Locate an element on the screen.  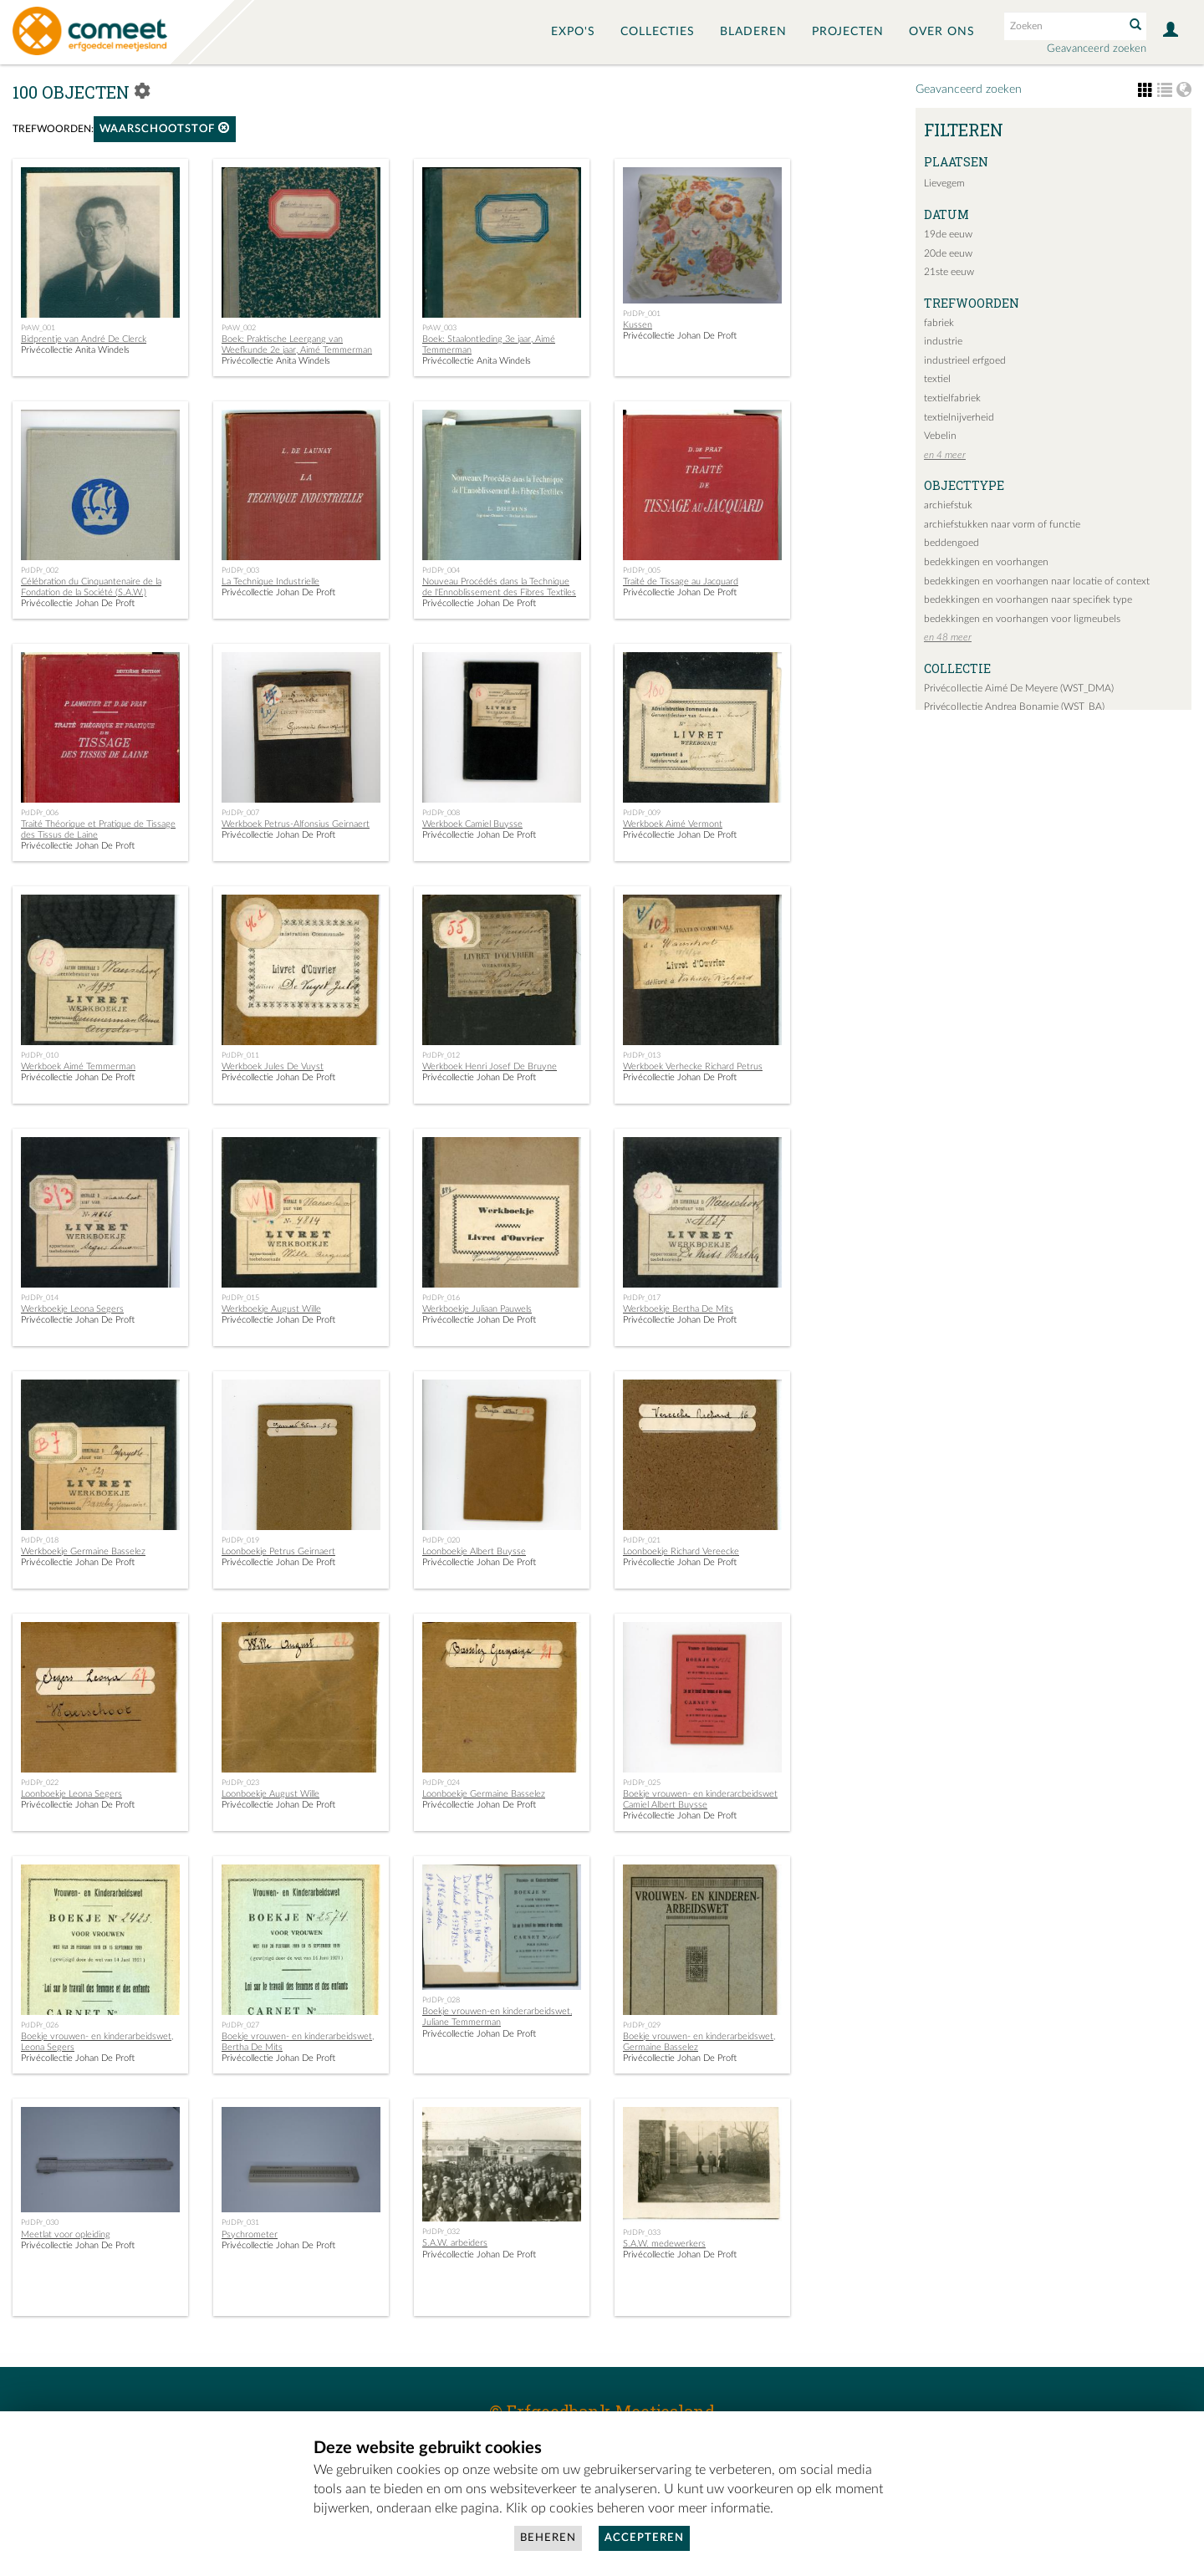
Werkboek Jules De Vuyst is located at coordinates (273, 1066).